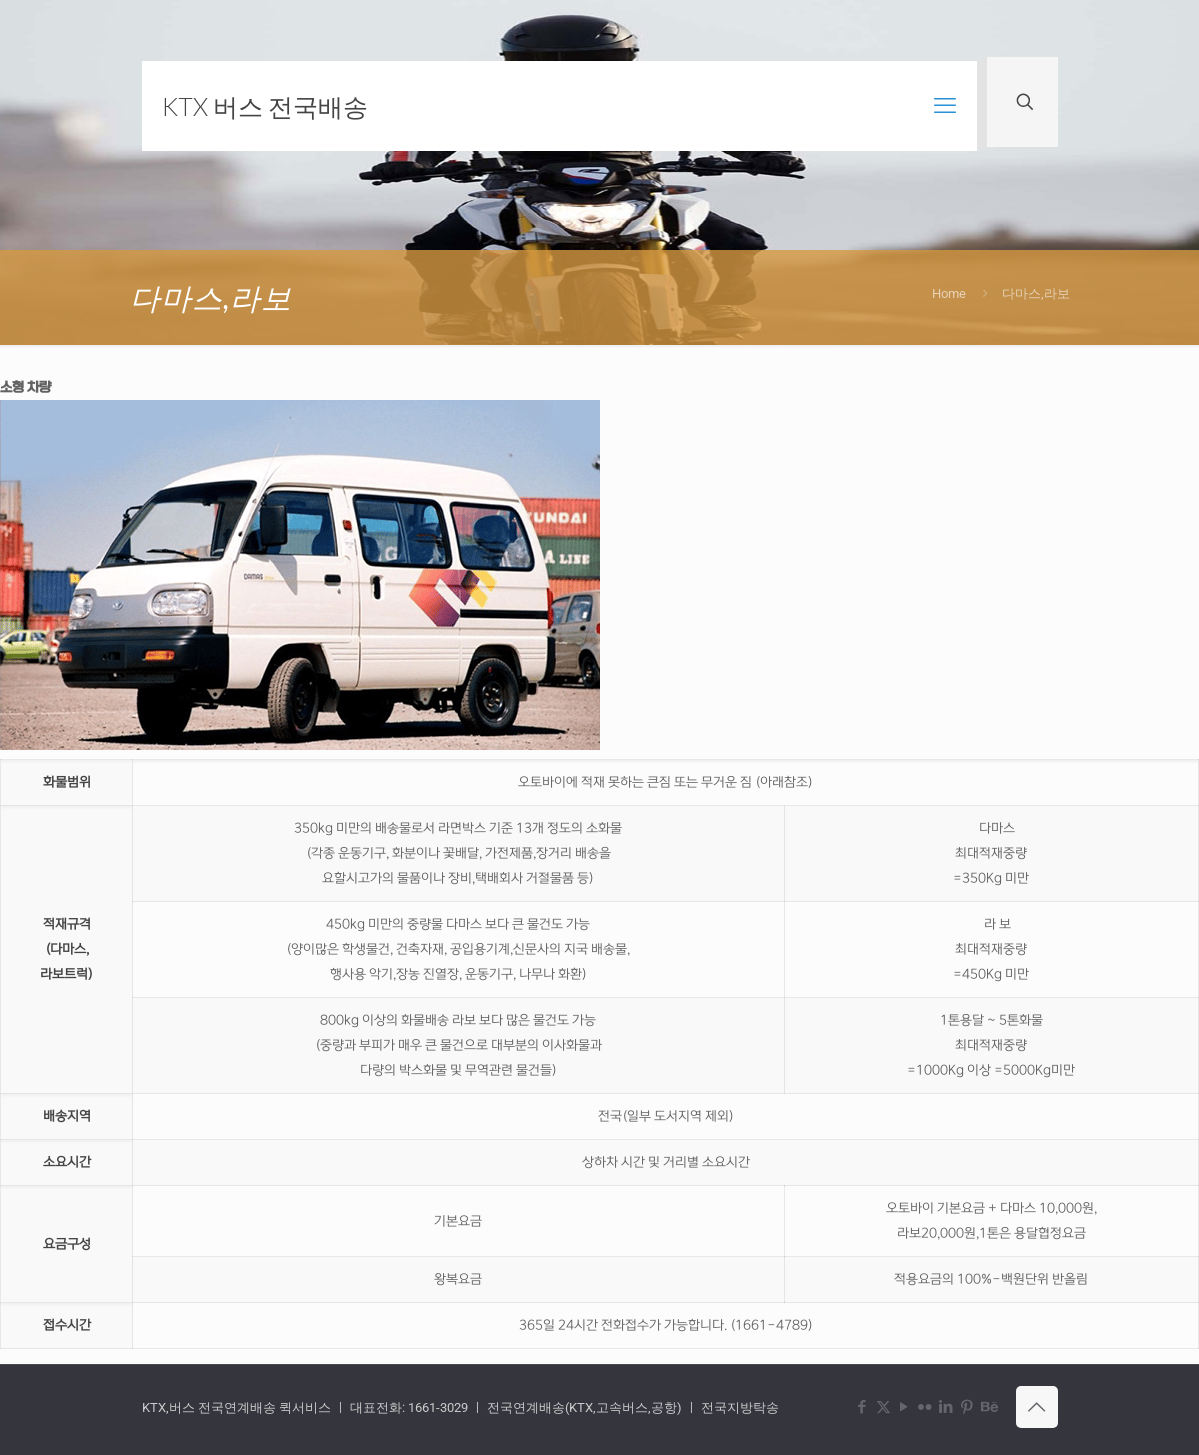  What do you see at coordinates (862, 1407) in the screenshot?
I see `[Facebook icon]` at bounding box center [862, 1407].